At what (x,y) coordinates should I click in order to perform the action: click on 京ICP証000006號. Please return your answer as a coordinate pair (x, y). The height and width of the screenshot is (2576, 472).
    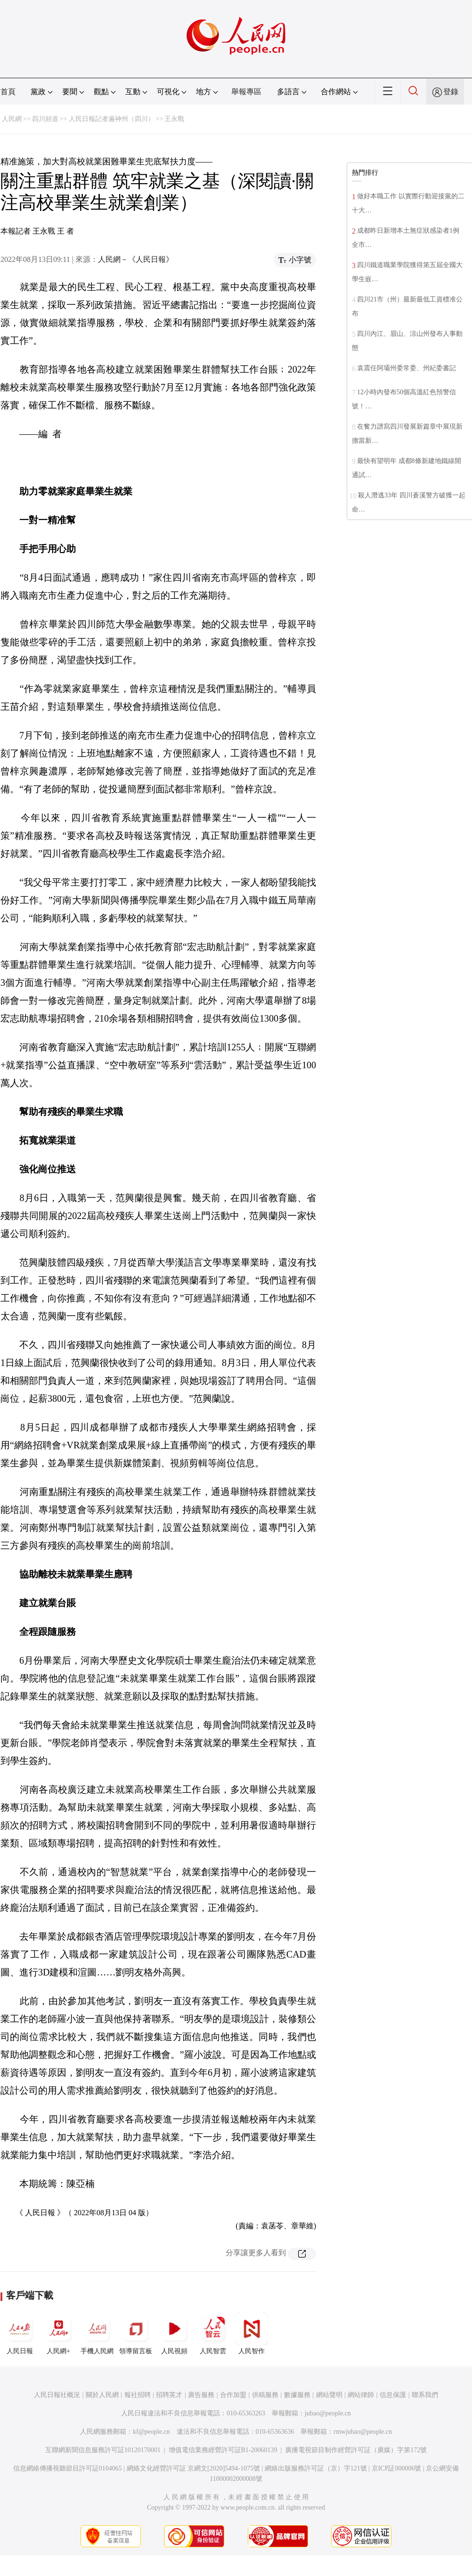
    Looking at the image, I should click on (397, 2468).